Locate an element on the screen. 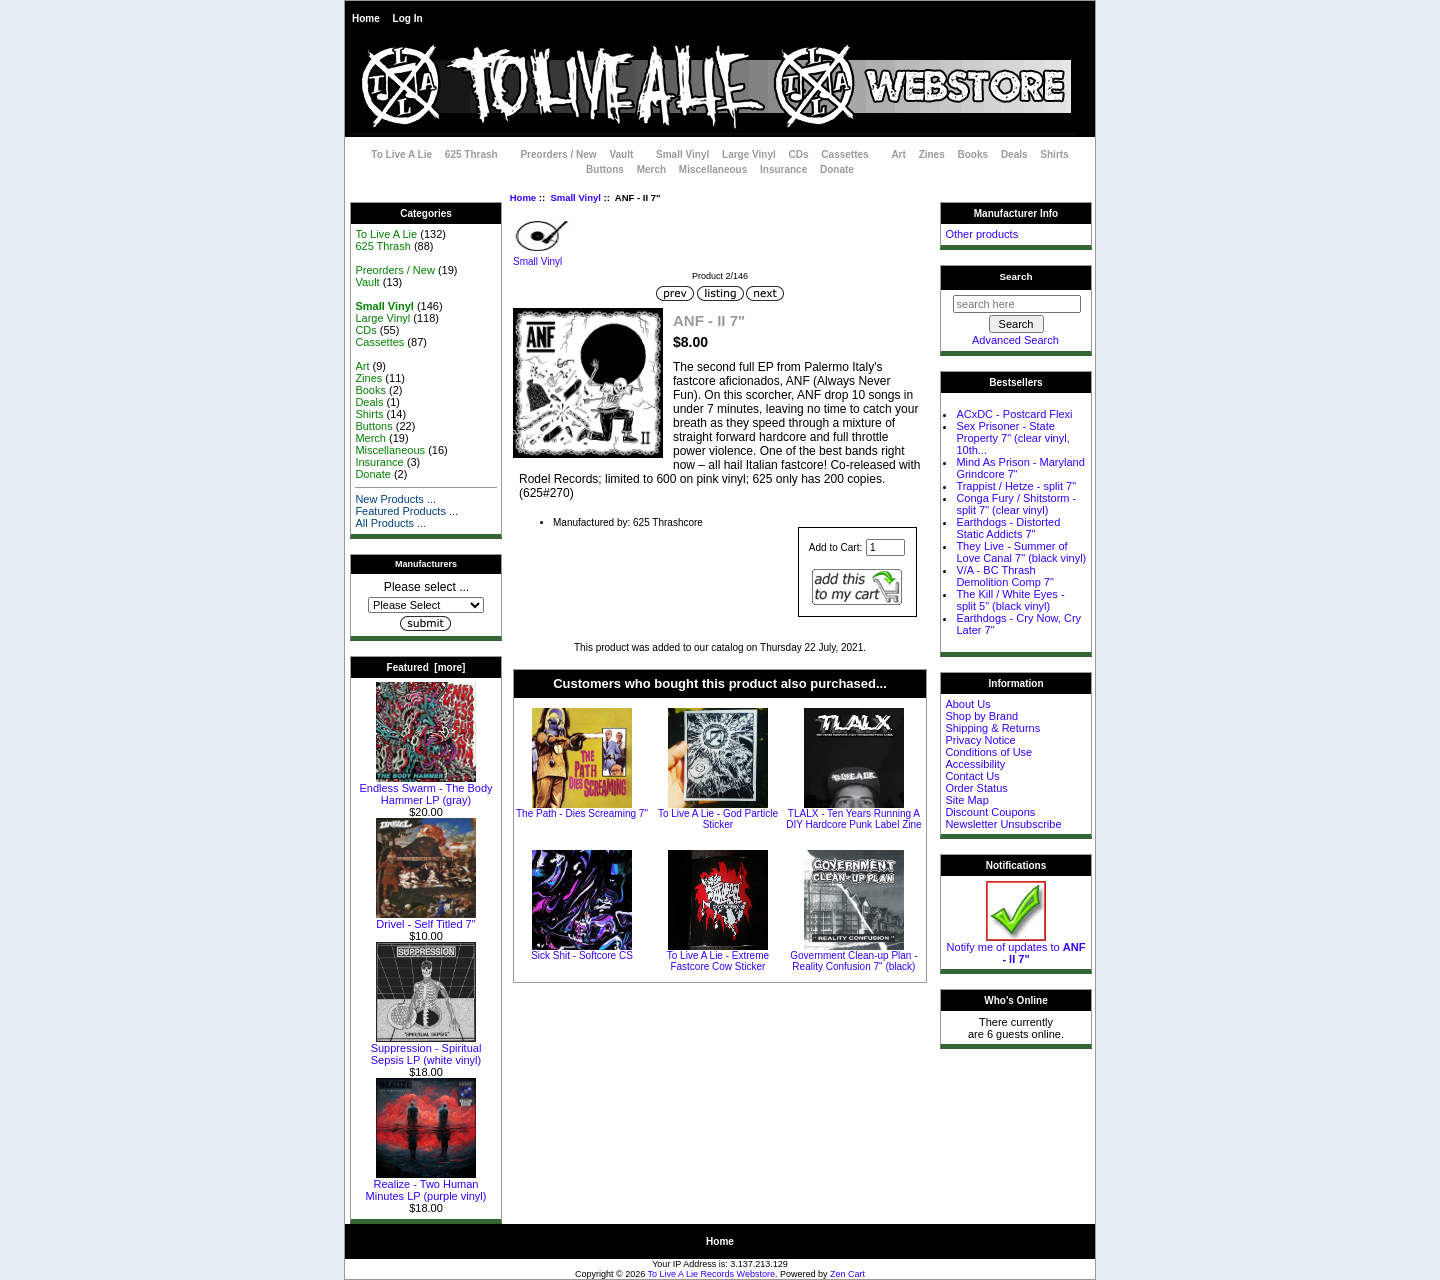  The Kill / White Eyes - split 5" (black vinyl) is located at coordinates (1010, 600).